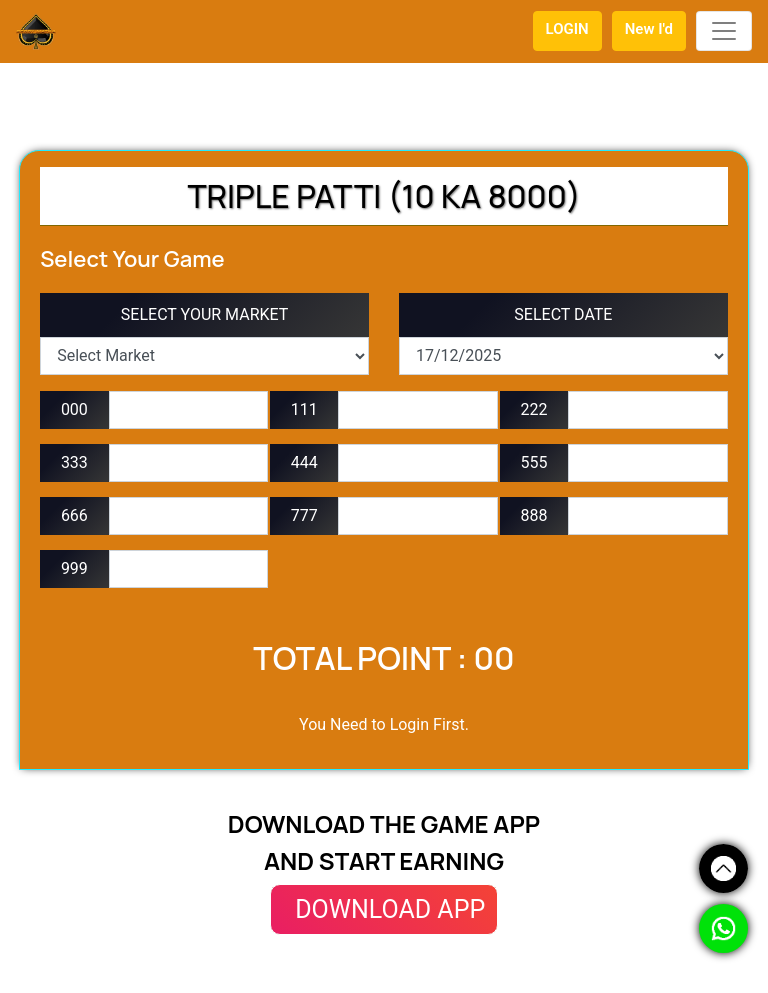  I want to click on 666, so click(74, 515).